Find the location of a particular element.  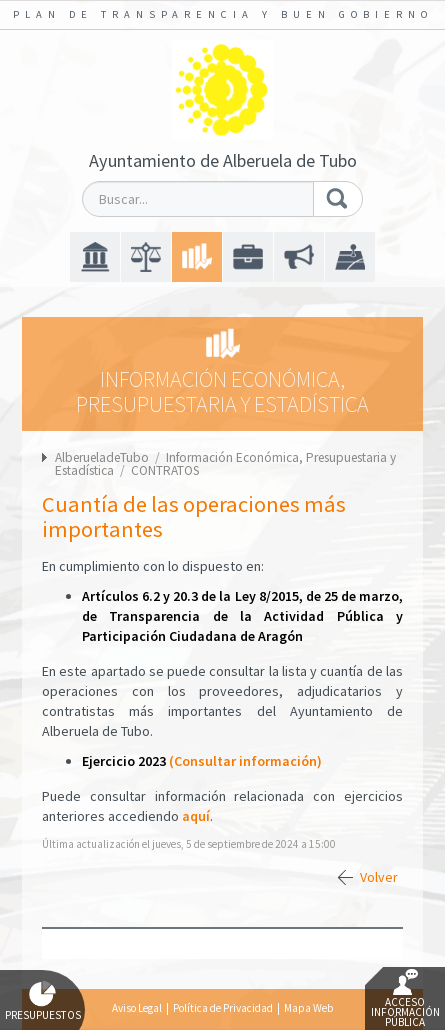

(Consultar información) is located at coordinates (245, 761).